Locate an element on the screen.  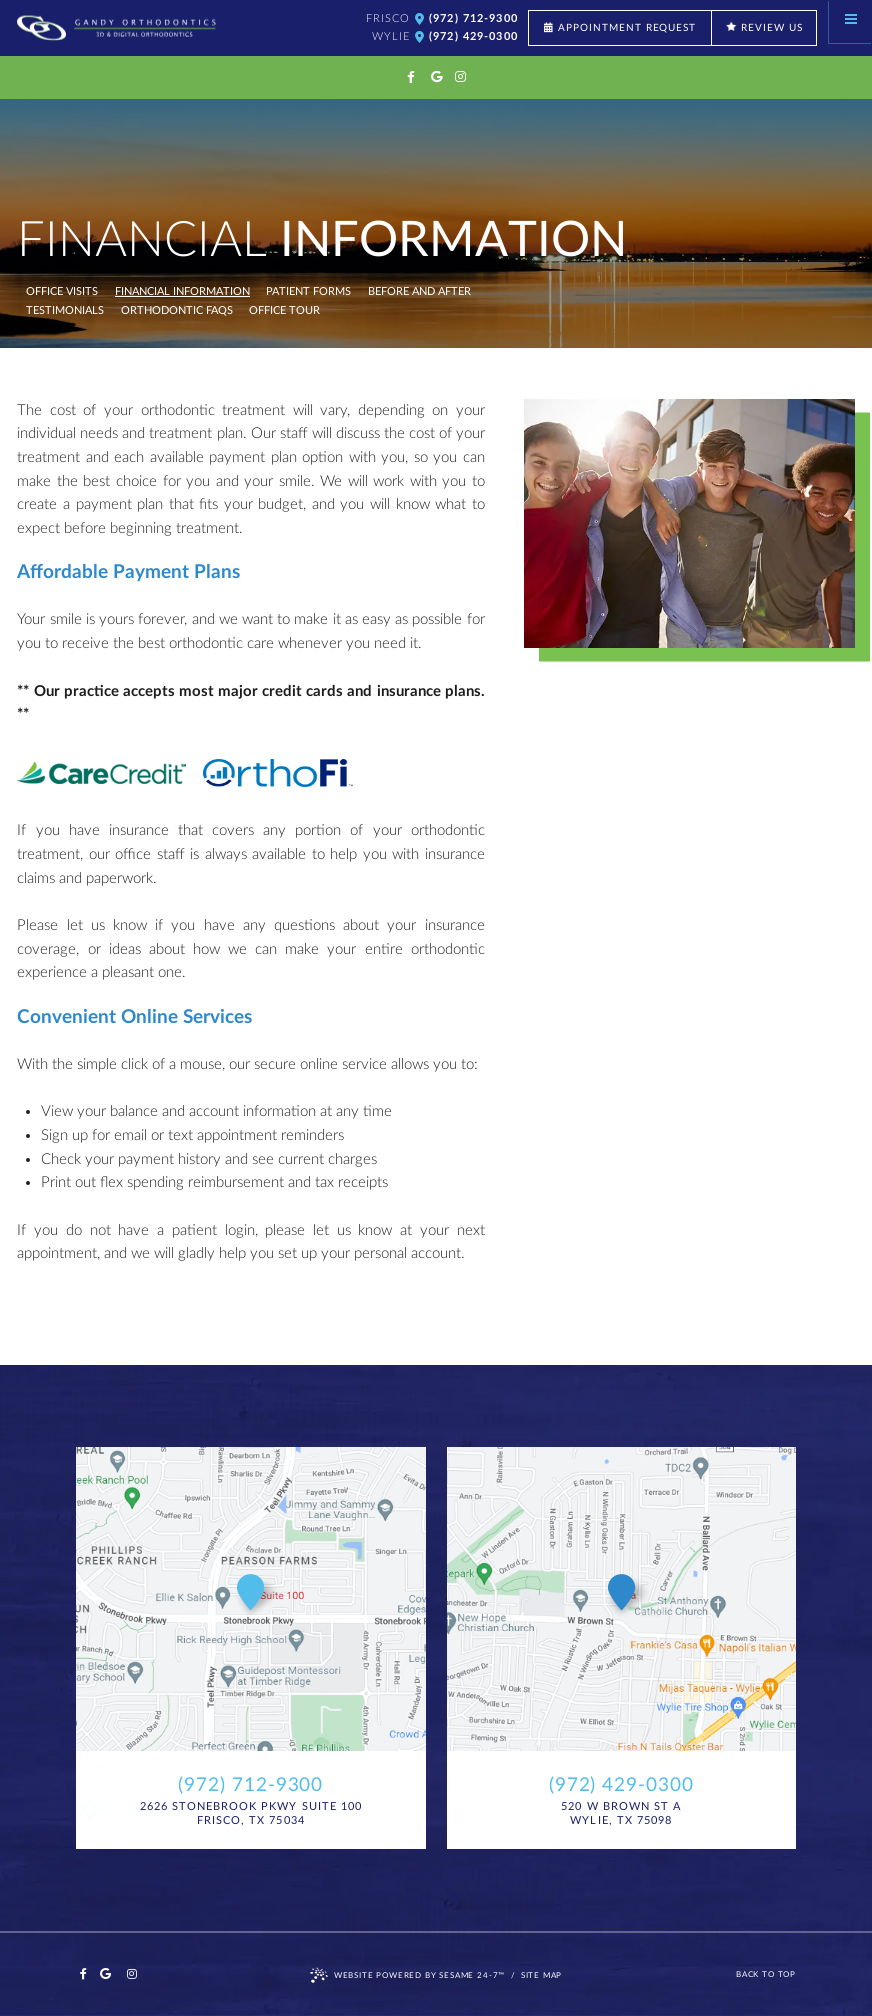
[Menu] is located at coordinates (850, 21).